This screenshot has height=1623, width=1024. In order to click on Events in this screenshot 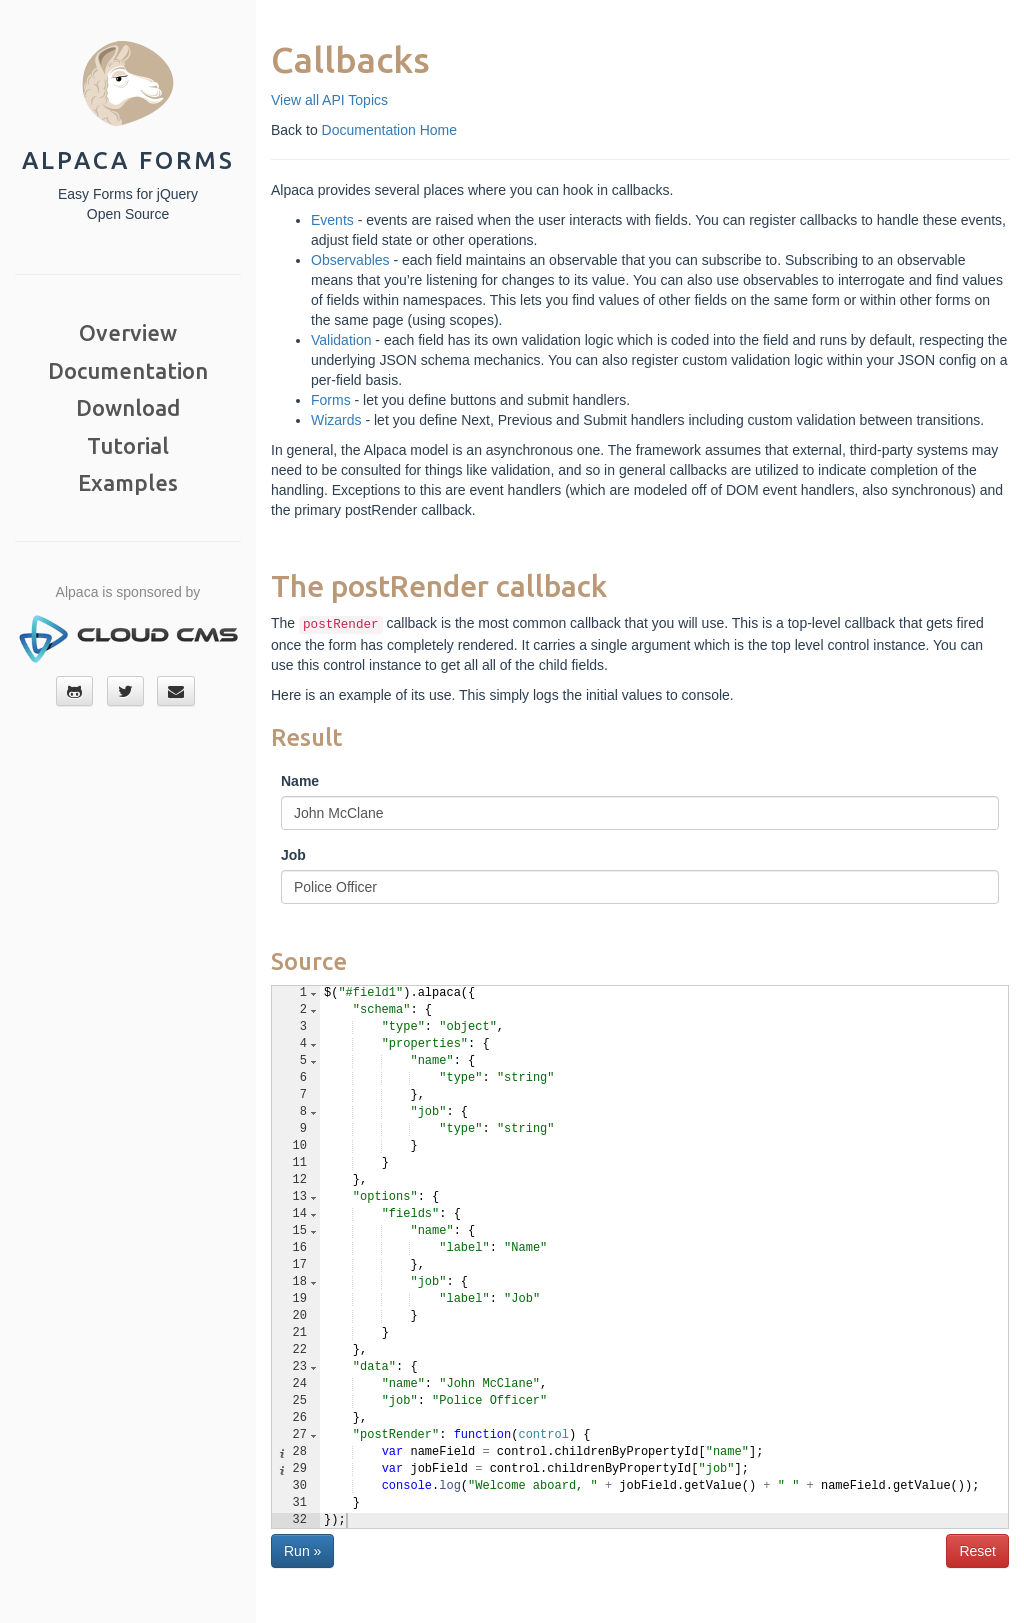, I will do `click(332, 220)`.